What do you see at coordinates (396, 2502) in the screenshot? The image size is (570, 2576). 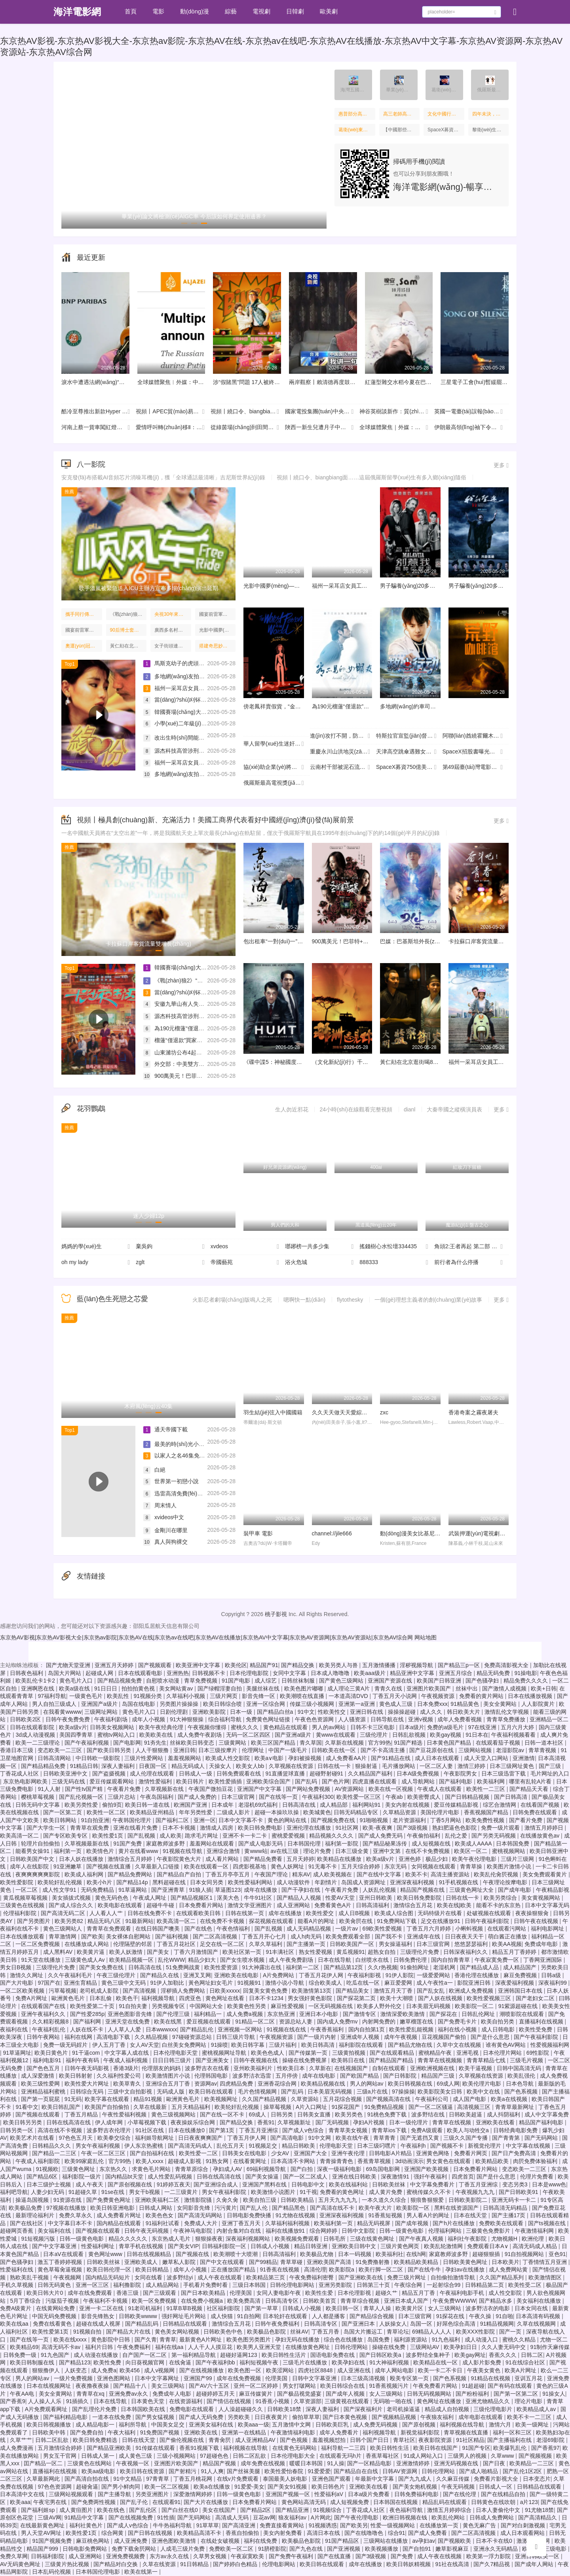 I see `日本韩国在线视频` at bounding box center [396, 2502].